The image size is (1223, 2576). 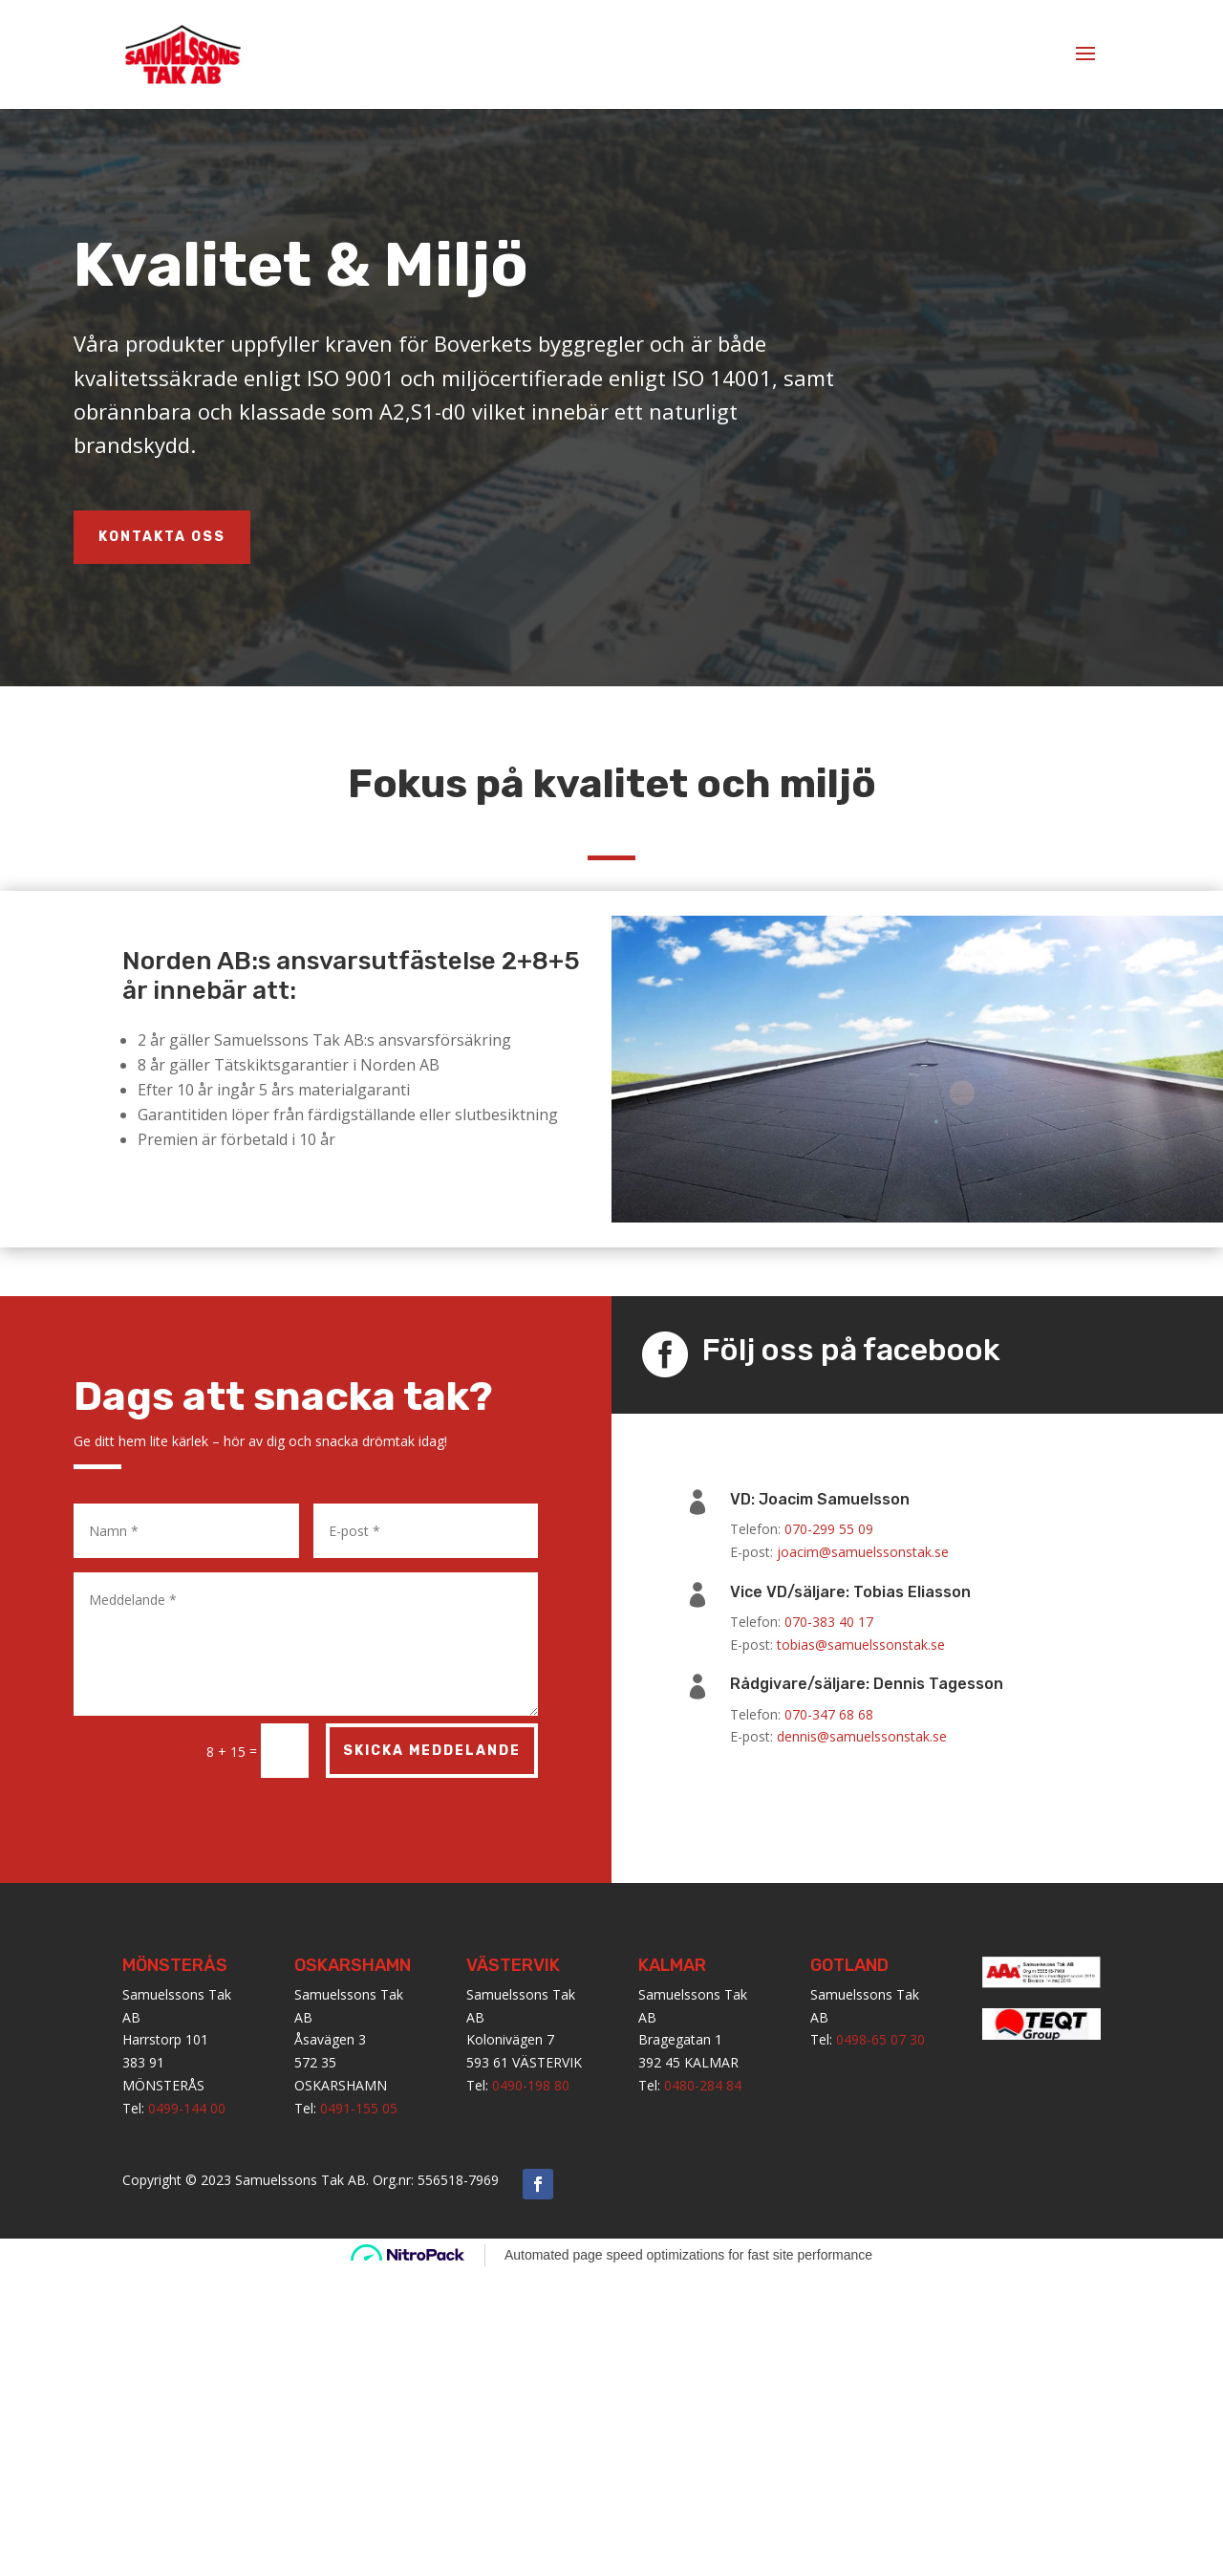 I want to click on 070-347 68 68, so click(x=828, y=1714).